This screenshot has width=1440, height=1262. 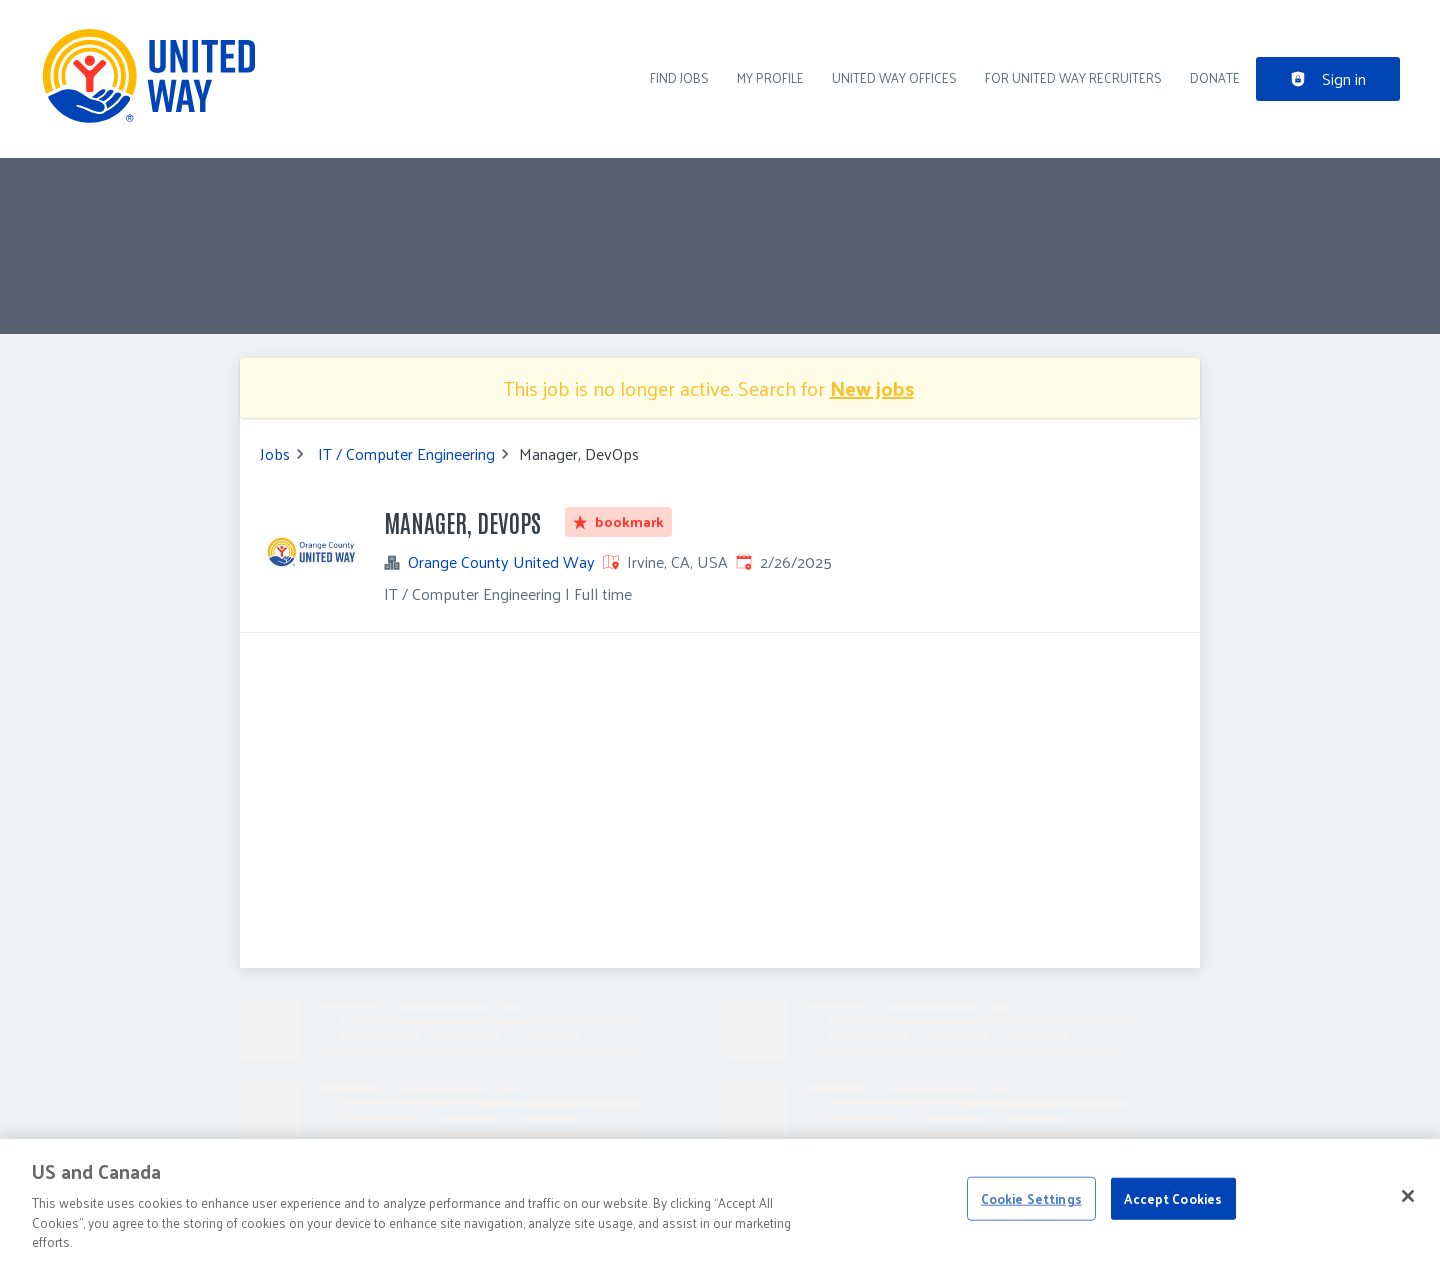 I want to click on For United Way recruiters, so click(x=1073, y=77).